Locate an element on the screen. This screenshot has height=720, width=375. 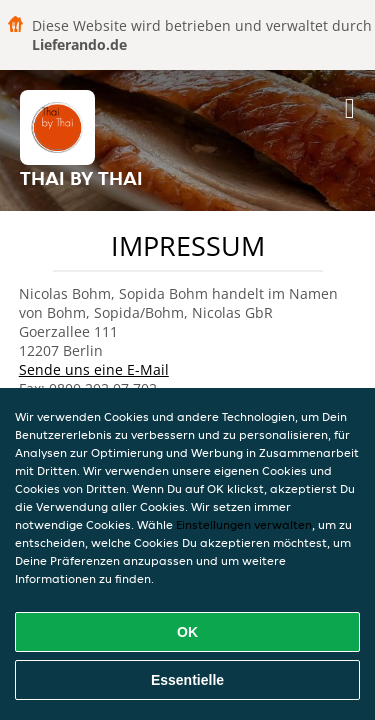
Essentielle [Essentielles Cookie-Paket akzeptieren] is located at coordinates (187, 680).